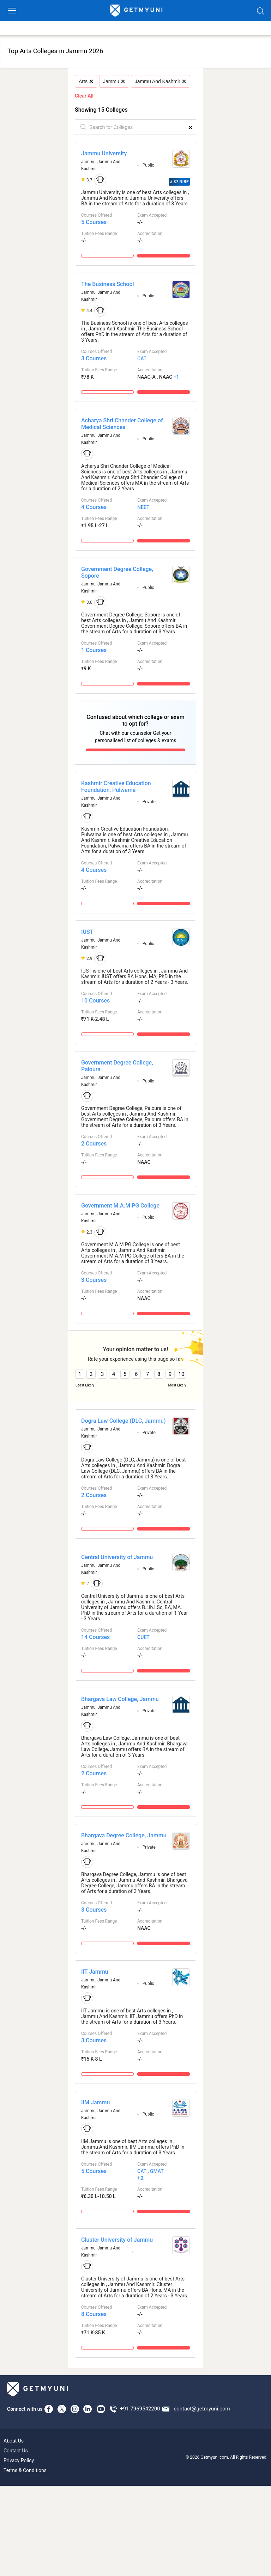 This screenshot has height=2576, width=271. I want to click on Jammu, so click(114, 81).